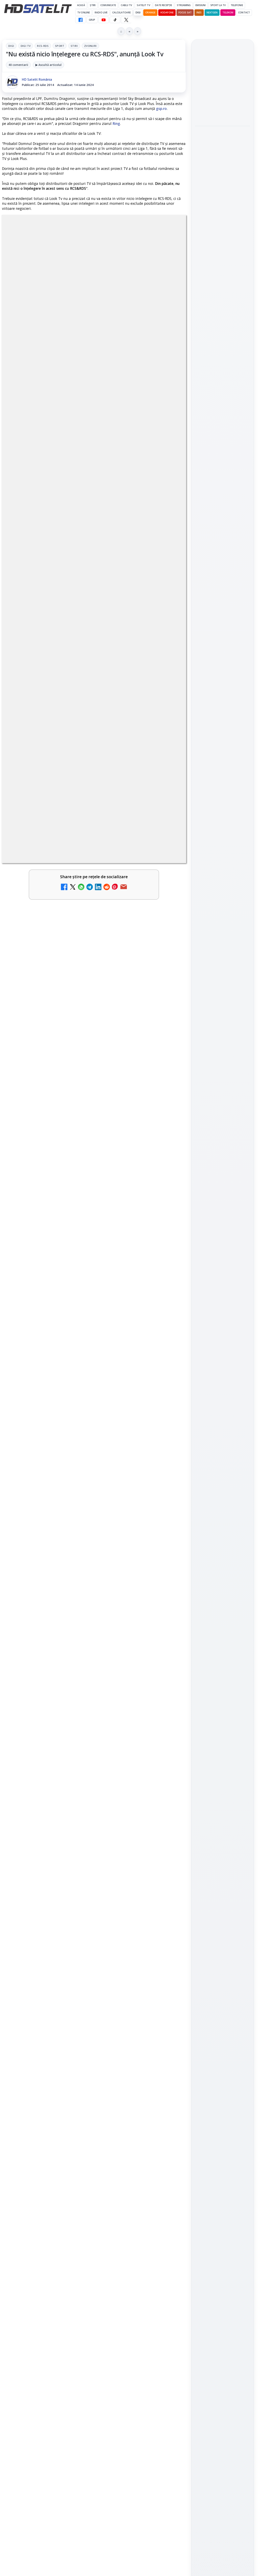  I want to click on Calculatoare, so click(121, 12).